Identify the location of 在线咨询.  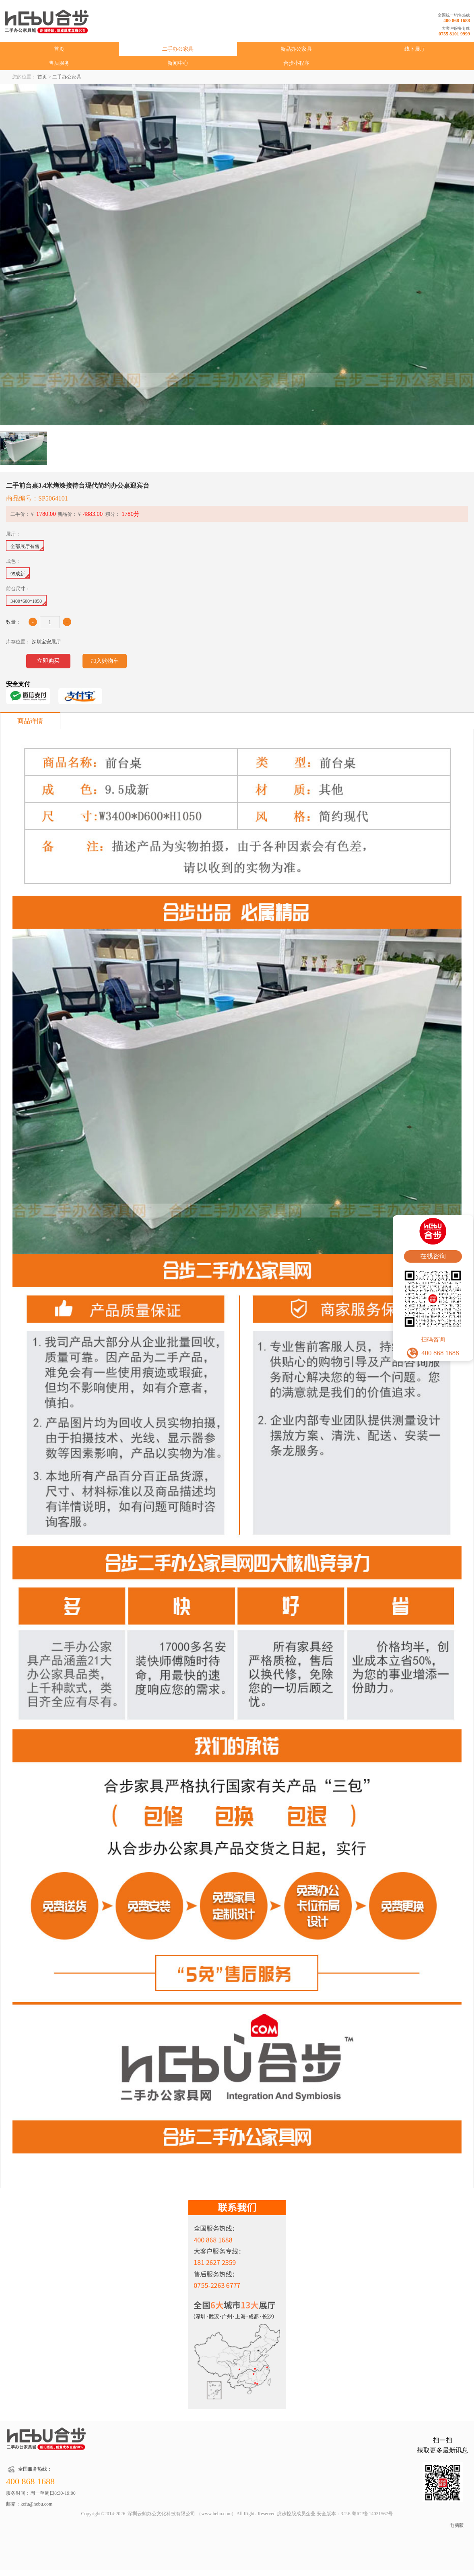
(433, 1256).